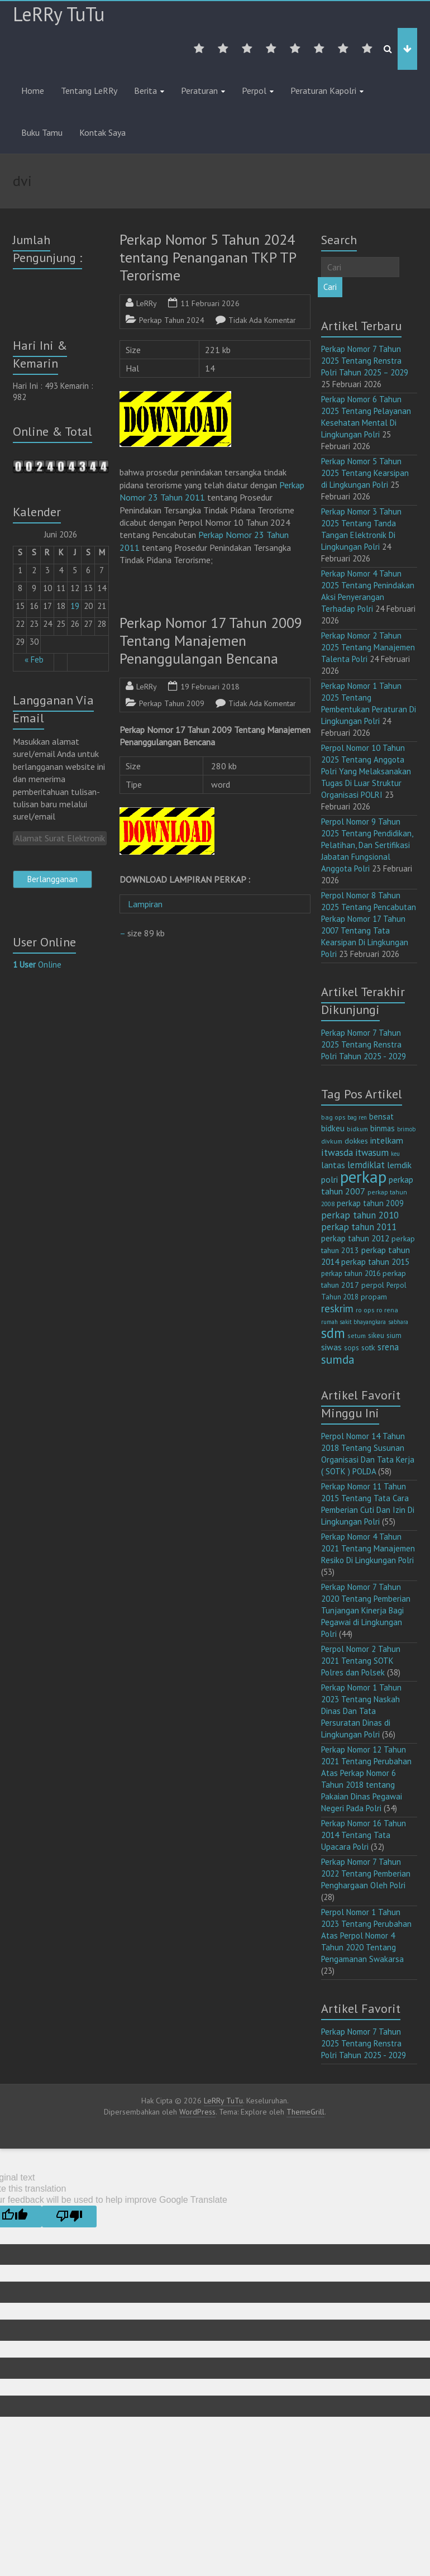 This screenshot has height=2576, width=430. I want to click on bag ren [bag ren (9 item)], so click(357, 1117).